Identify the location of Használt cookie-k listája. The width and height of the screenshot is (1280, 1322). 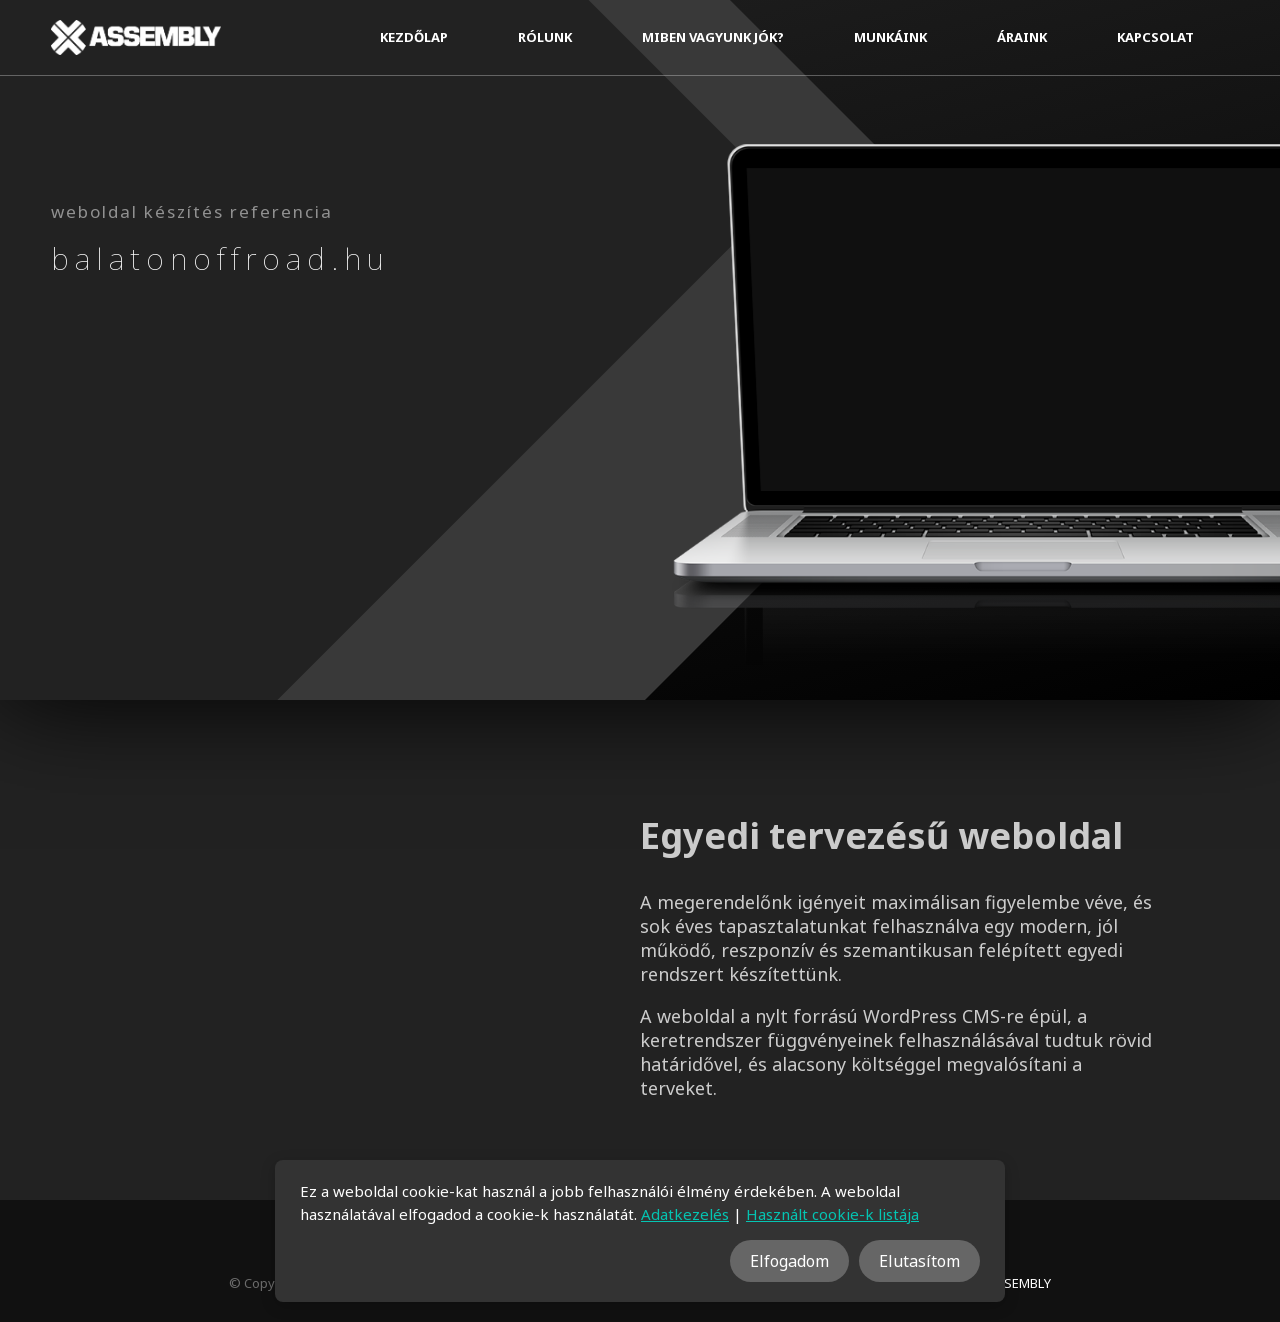
(832, 1214).